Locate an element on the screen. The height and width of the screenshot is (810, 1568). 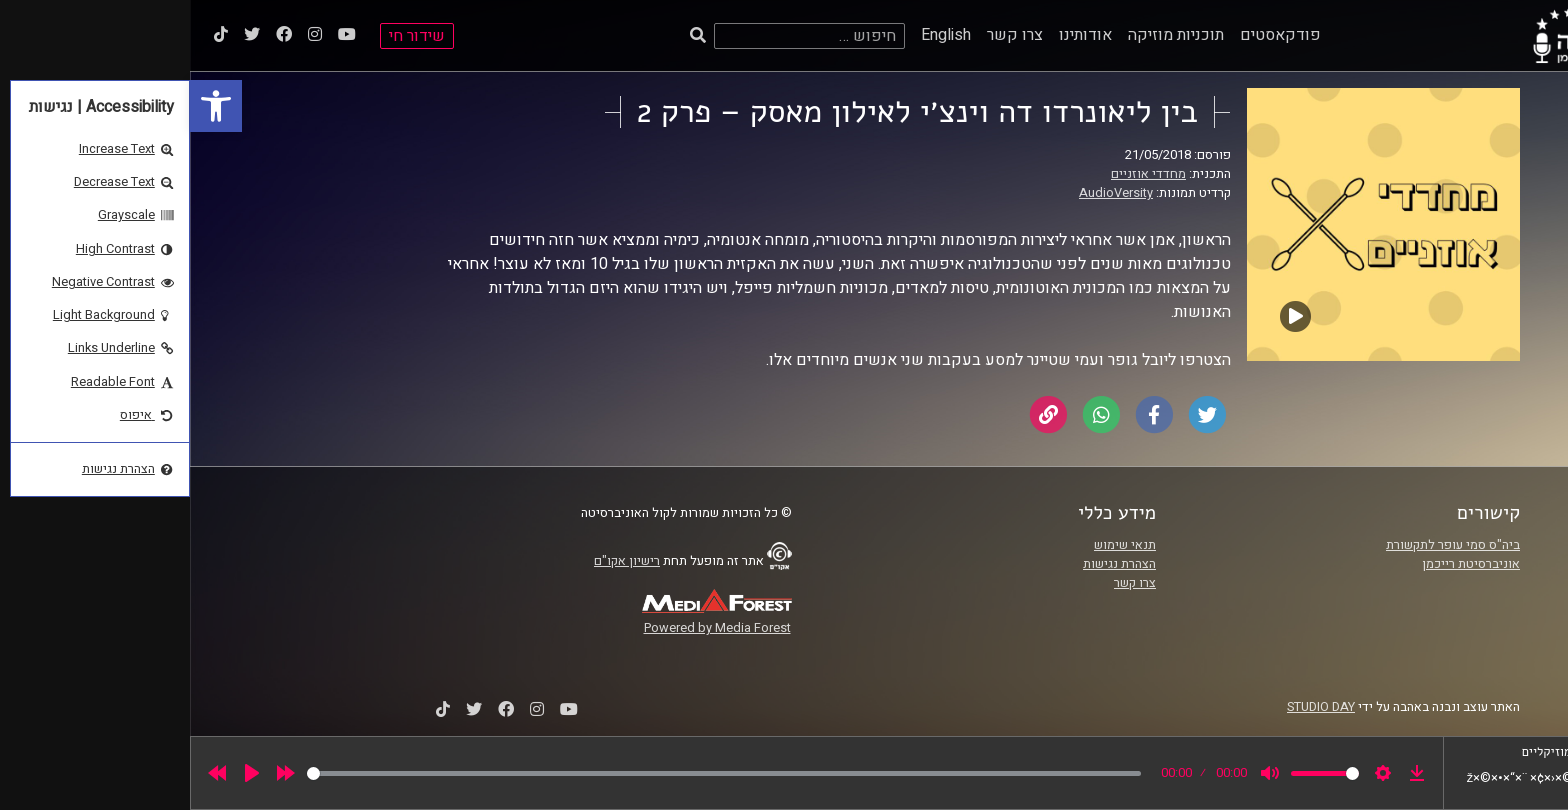
אודותינו [link] is located at coordinates (895, 35).